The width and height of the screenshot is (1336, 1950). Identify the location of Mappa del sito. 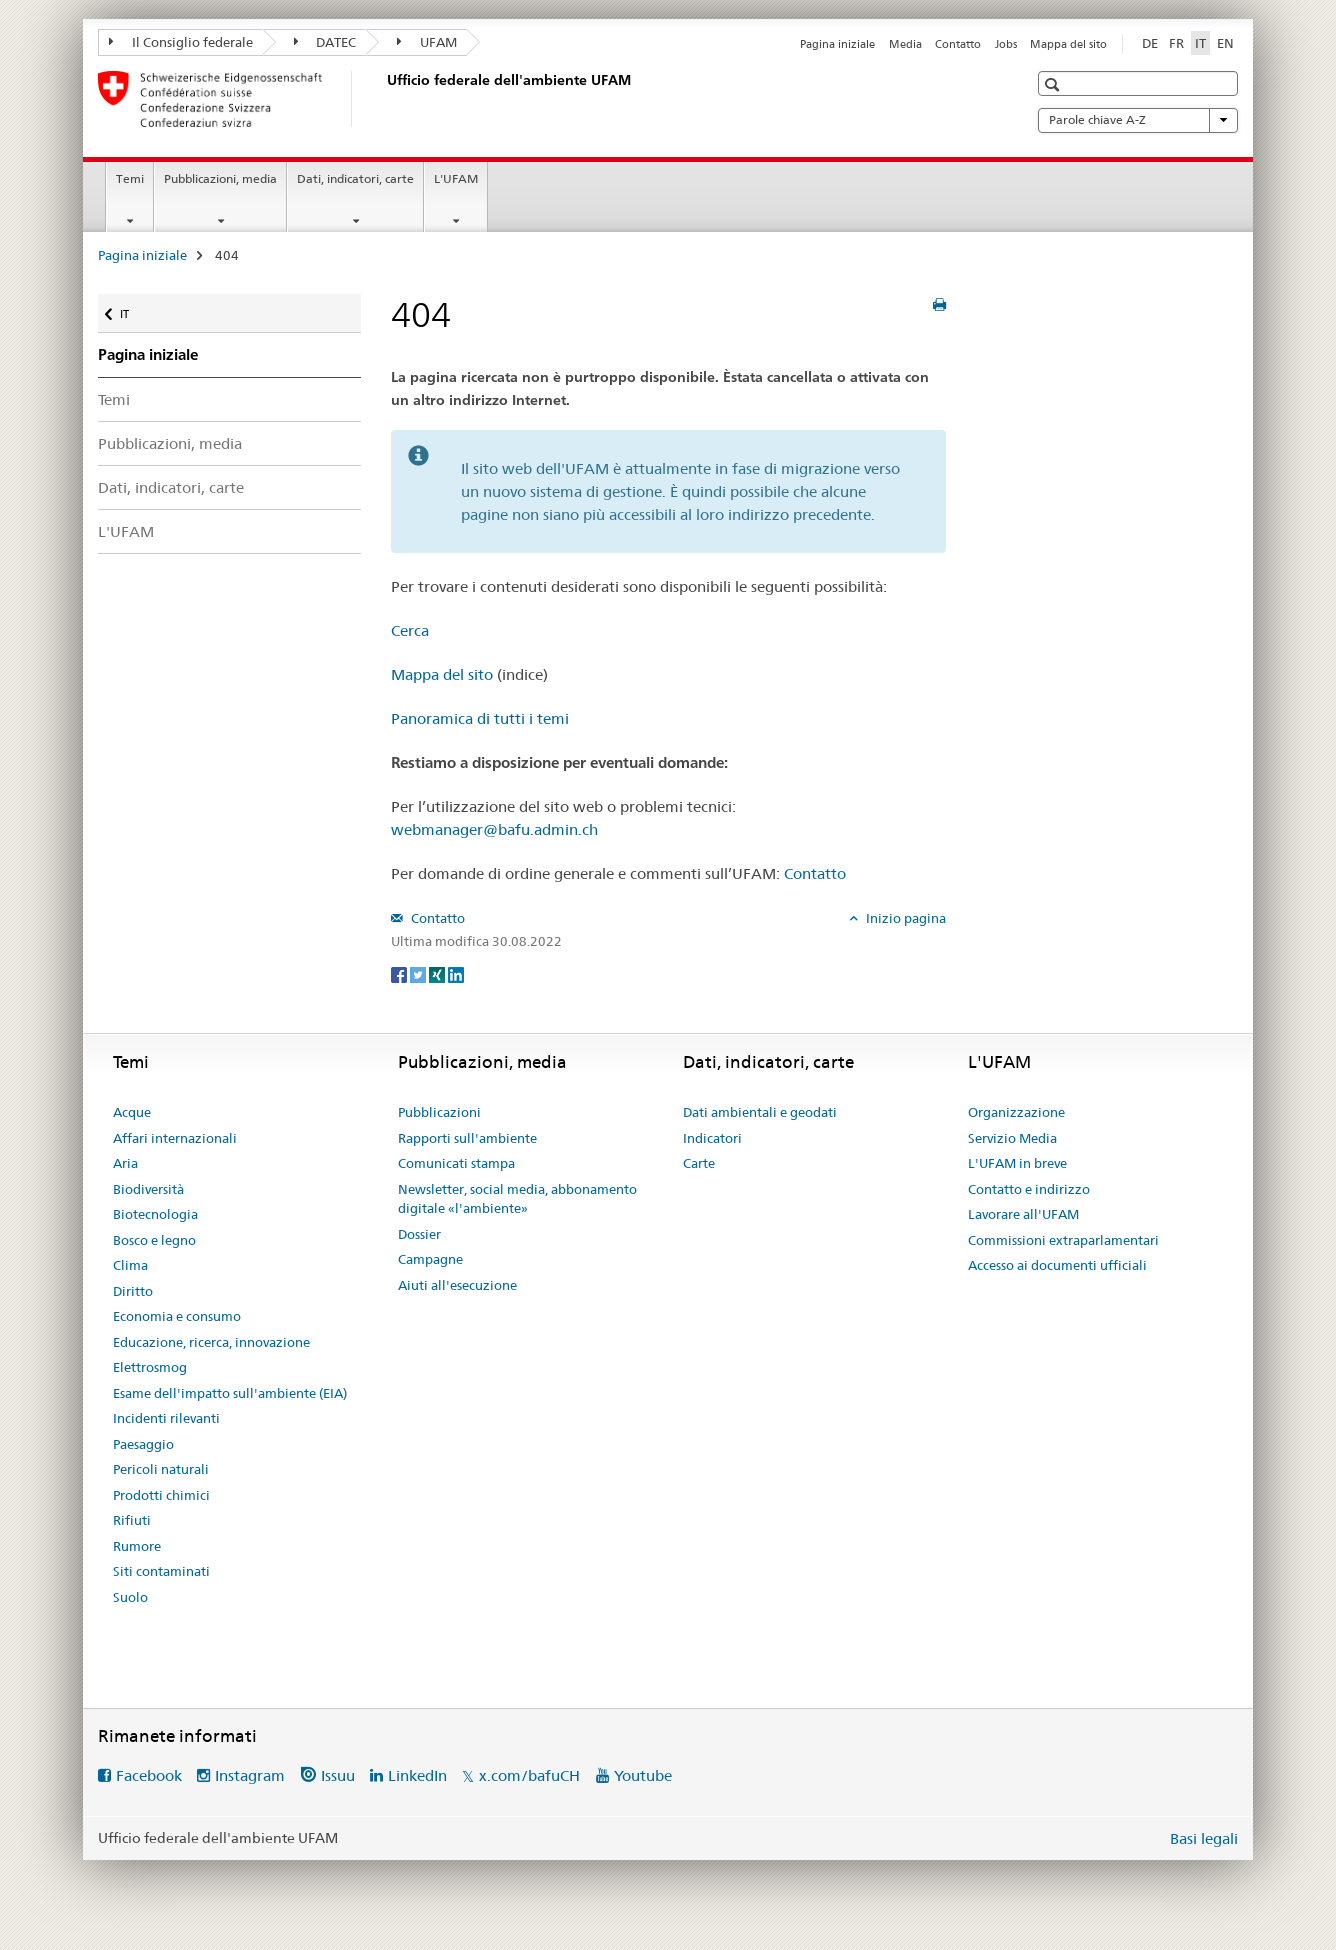
(1068, 44).